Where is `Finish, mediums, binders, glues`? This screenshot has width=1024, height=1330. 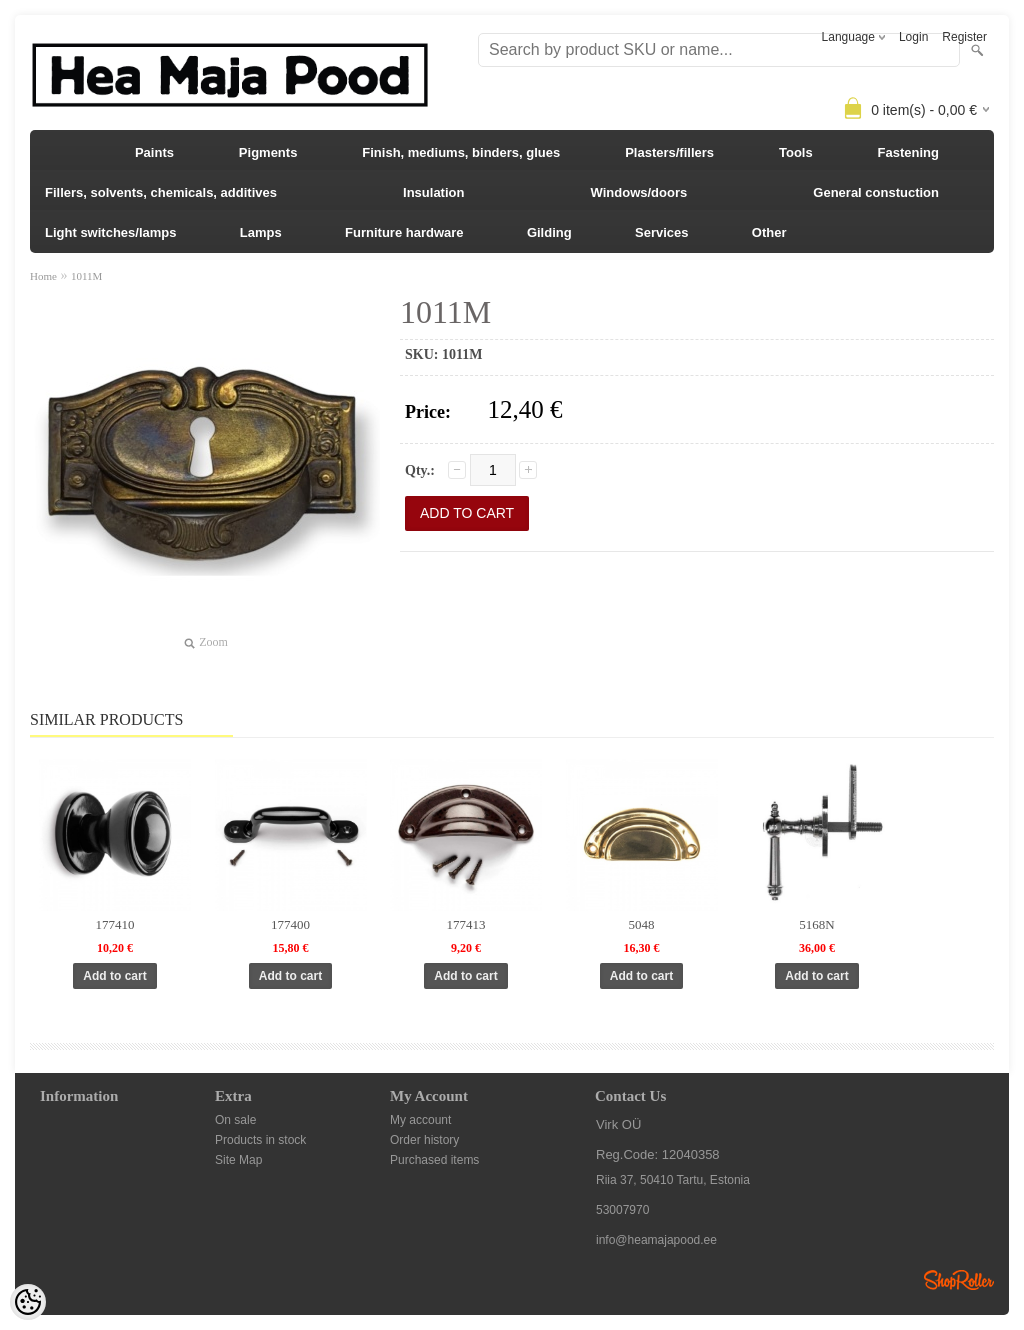
Finish, mediums, binders, glues is located at coordinates (461, 152).